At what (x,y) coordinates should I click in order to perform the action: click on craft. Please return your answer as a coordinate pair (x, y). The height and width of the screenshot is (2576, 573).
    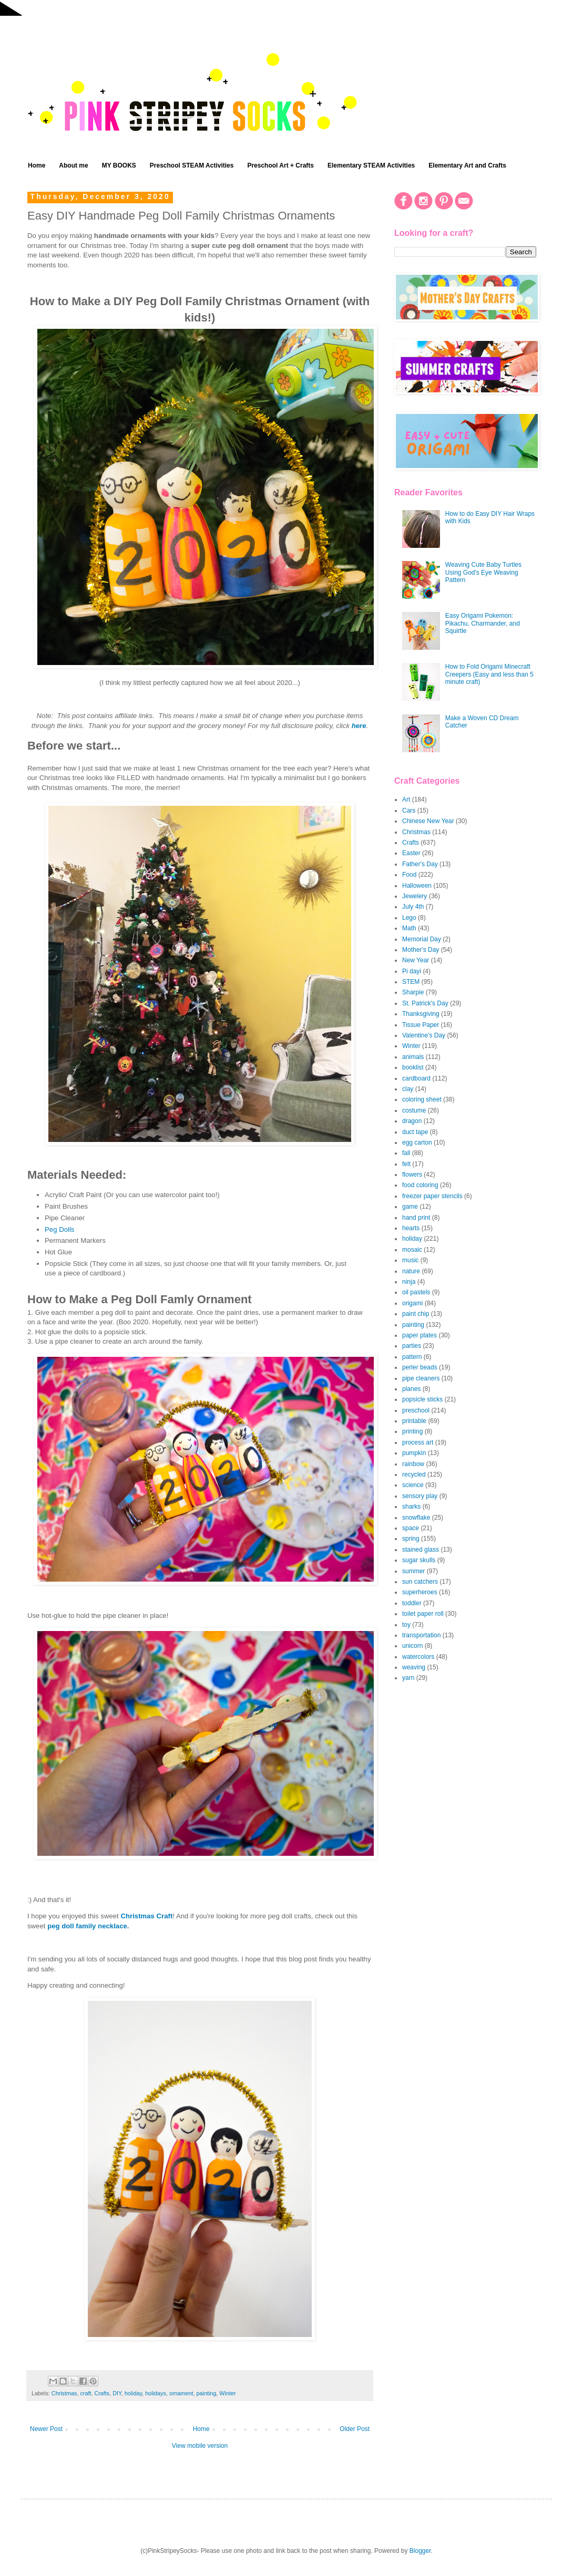
    Looking at the image, I should click on (85, 2393).